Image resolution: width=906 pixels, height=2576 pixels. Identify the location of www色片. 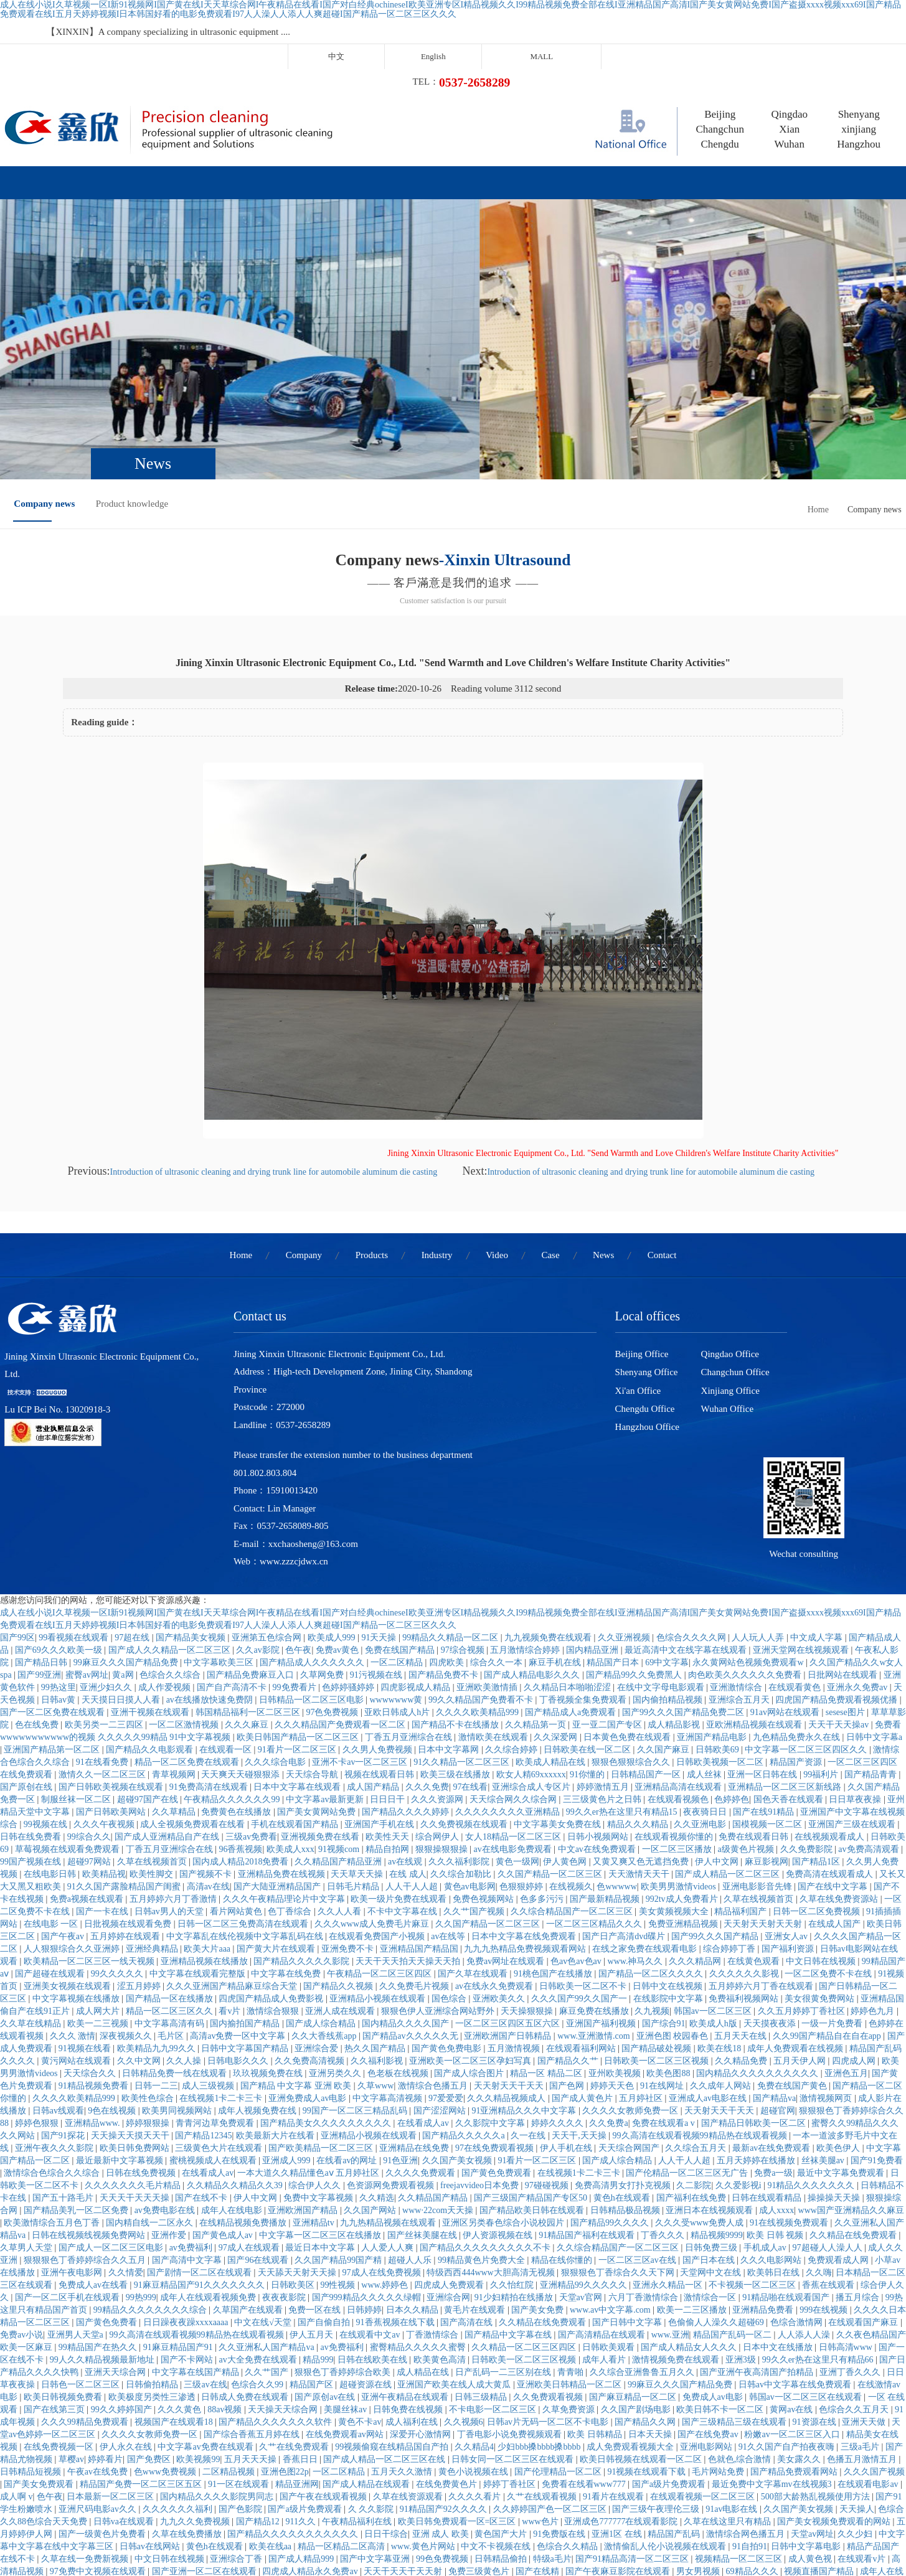
(541, 2382).